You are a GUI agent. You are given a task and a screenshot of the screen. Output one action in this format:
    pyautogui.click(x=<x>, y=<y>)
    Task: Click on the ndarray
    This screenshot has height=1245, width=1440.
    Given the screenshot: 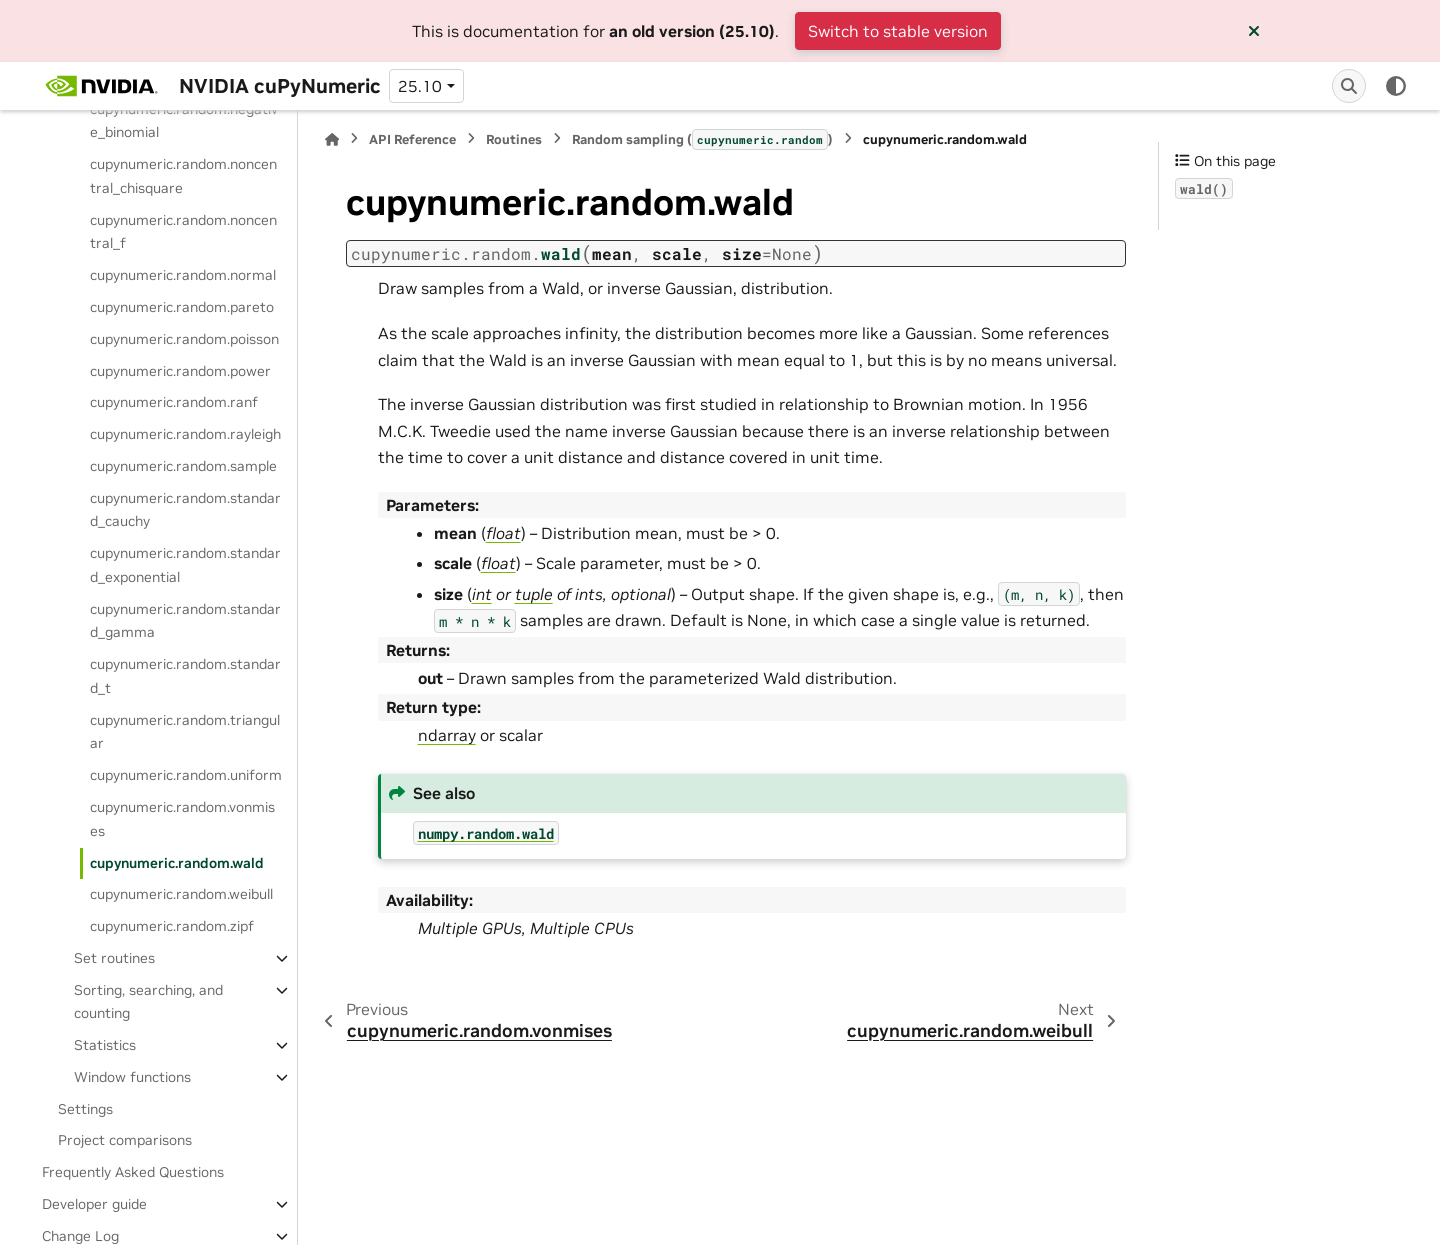 What is the action you would take?
    pyautogui.click(x=447, y=735)
    